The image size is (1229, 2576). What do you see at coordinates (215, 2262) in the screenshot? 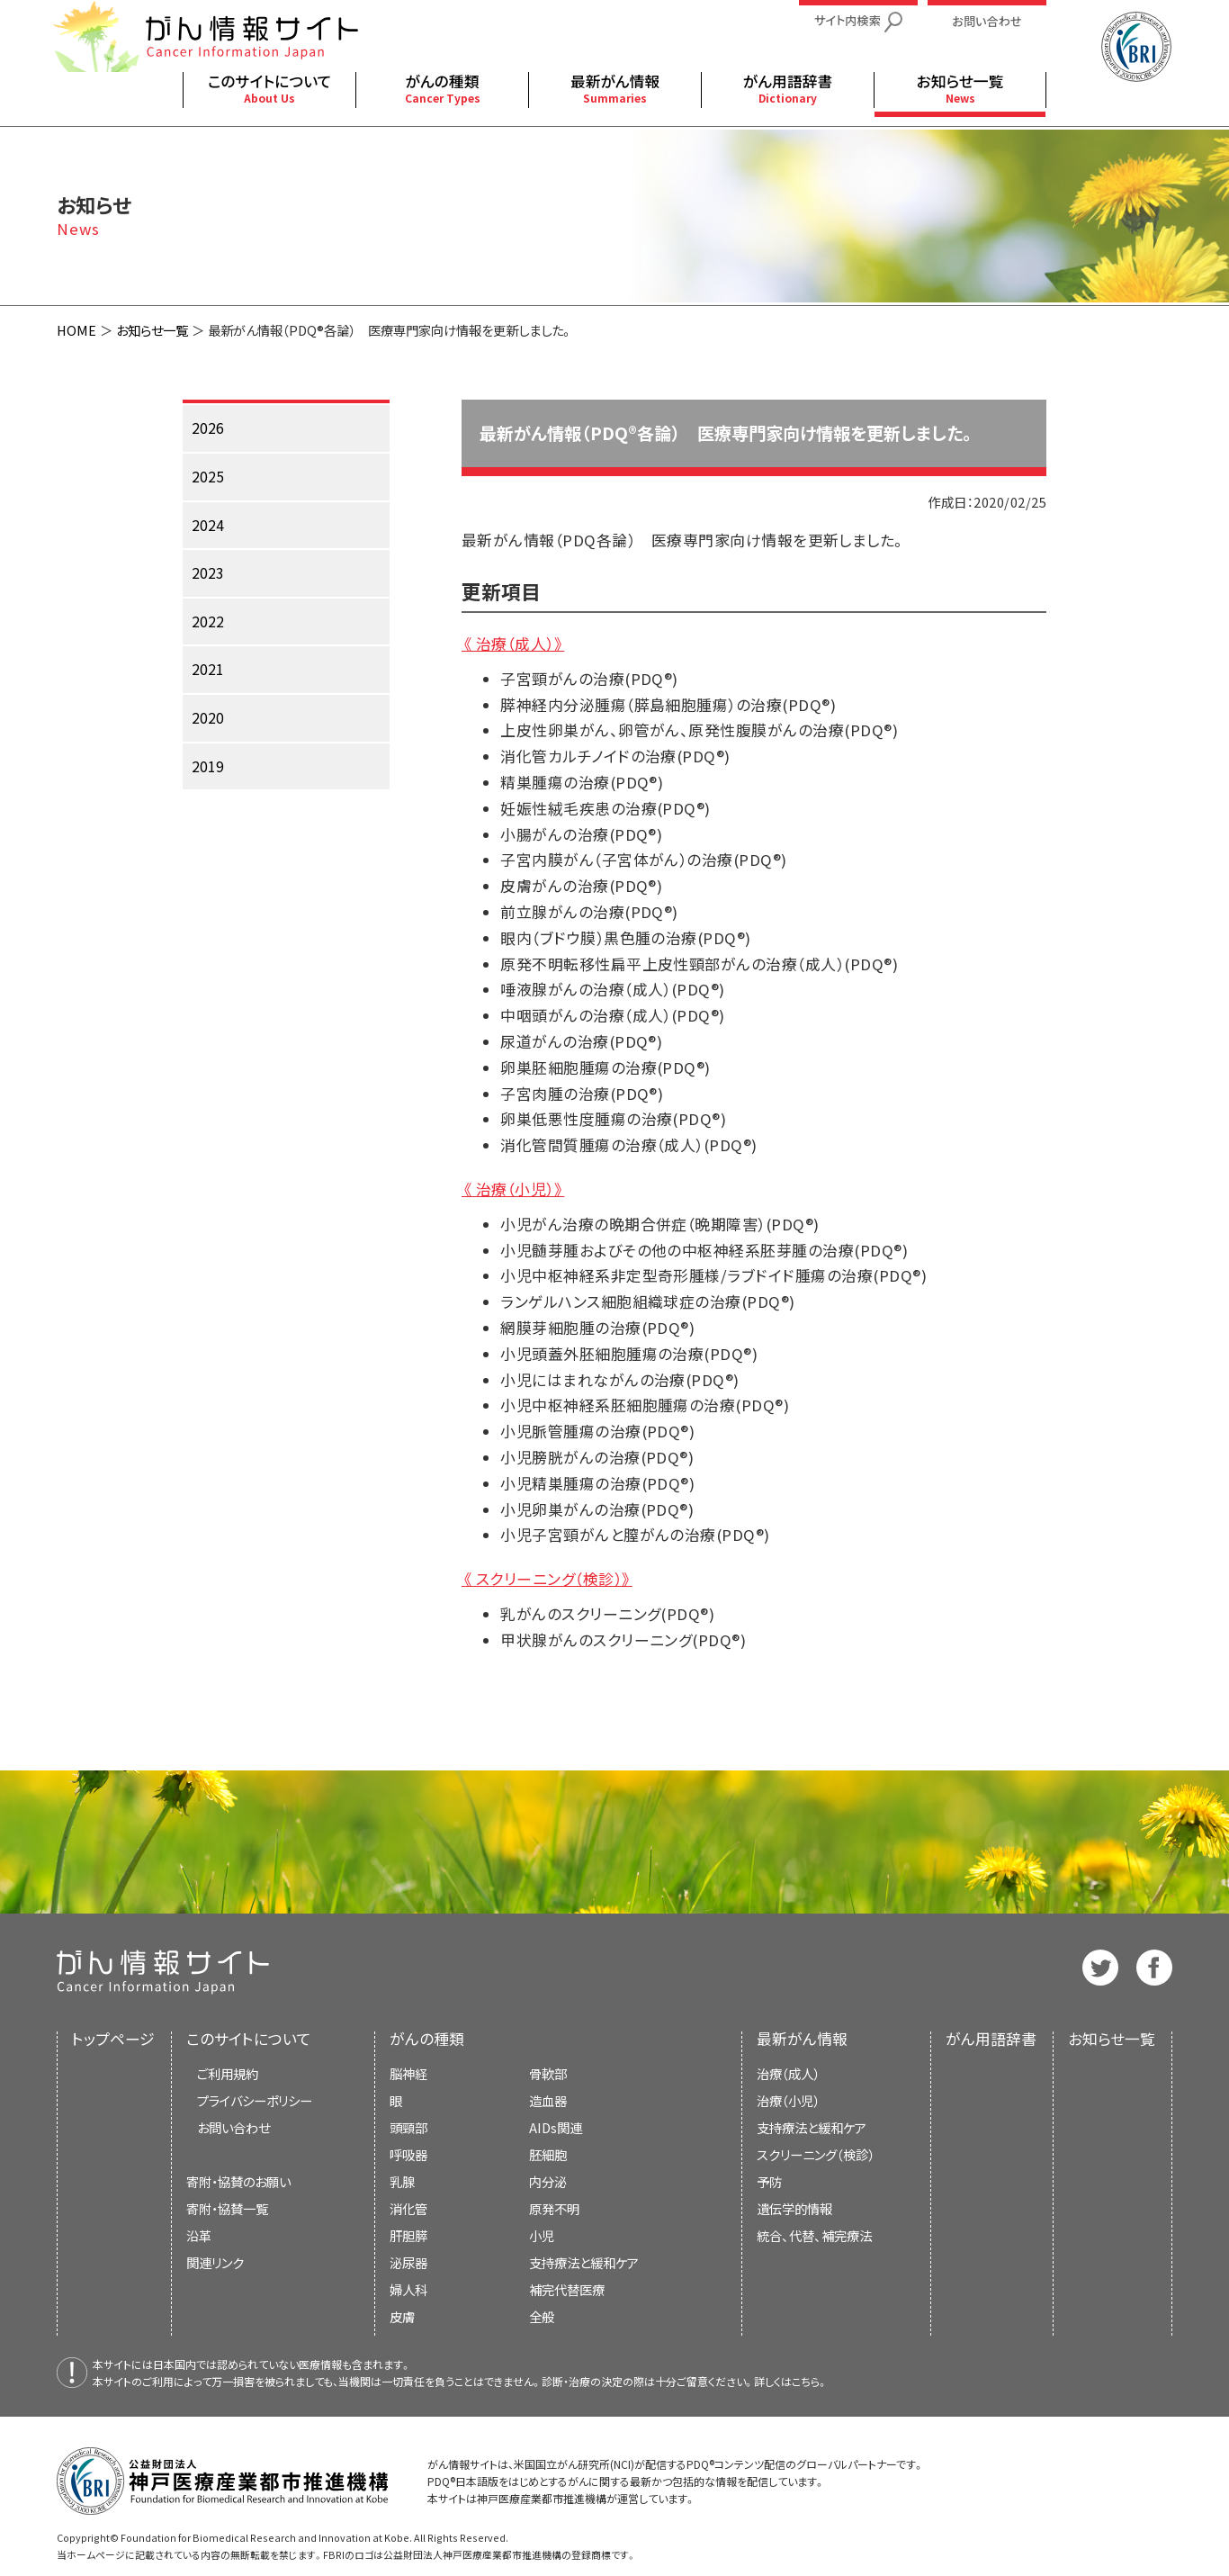
I see `関連リンク` at bounding box center [215, 2262].